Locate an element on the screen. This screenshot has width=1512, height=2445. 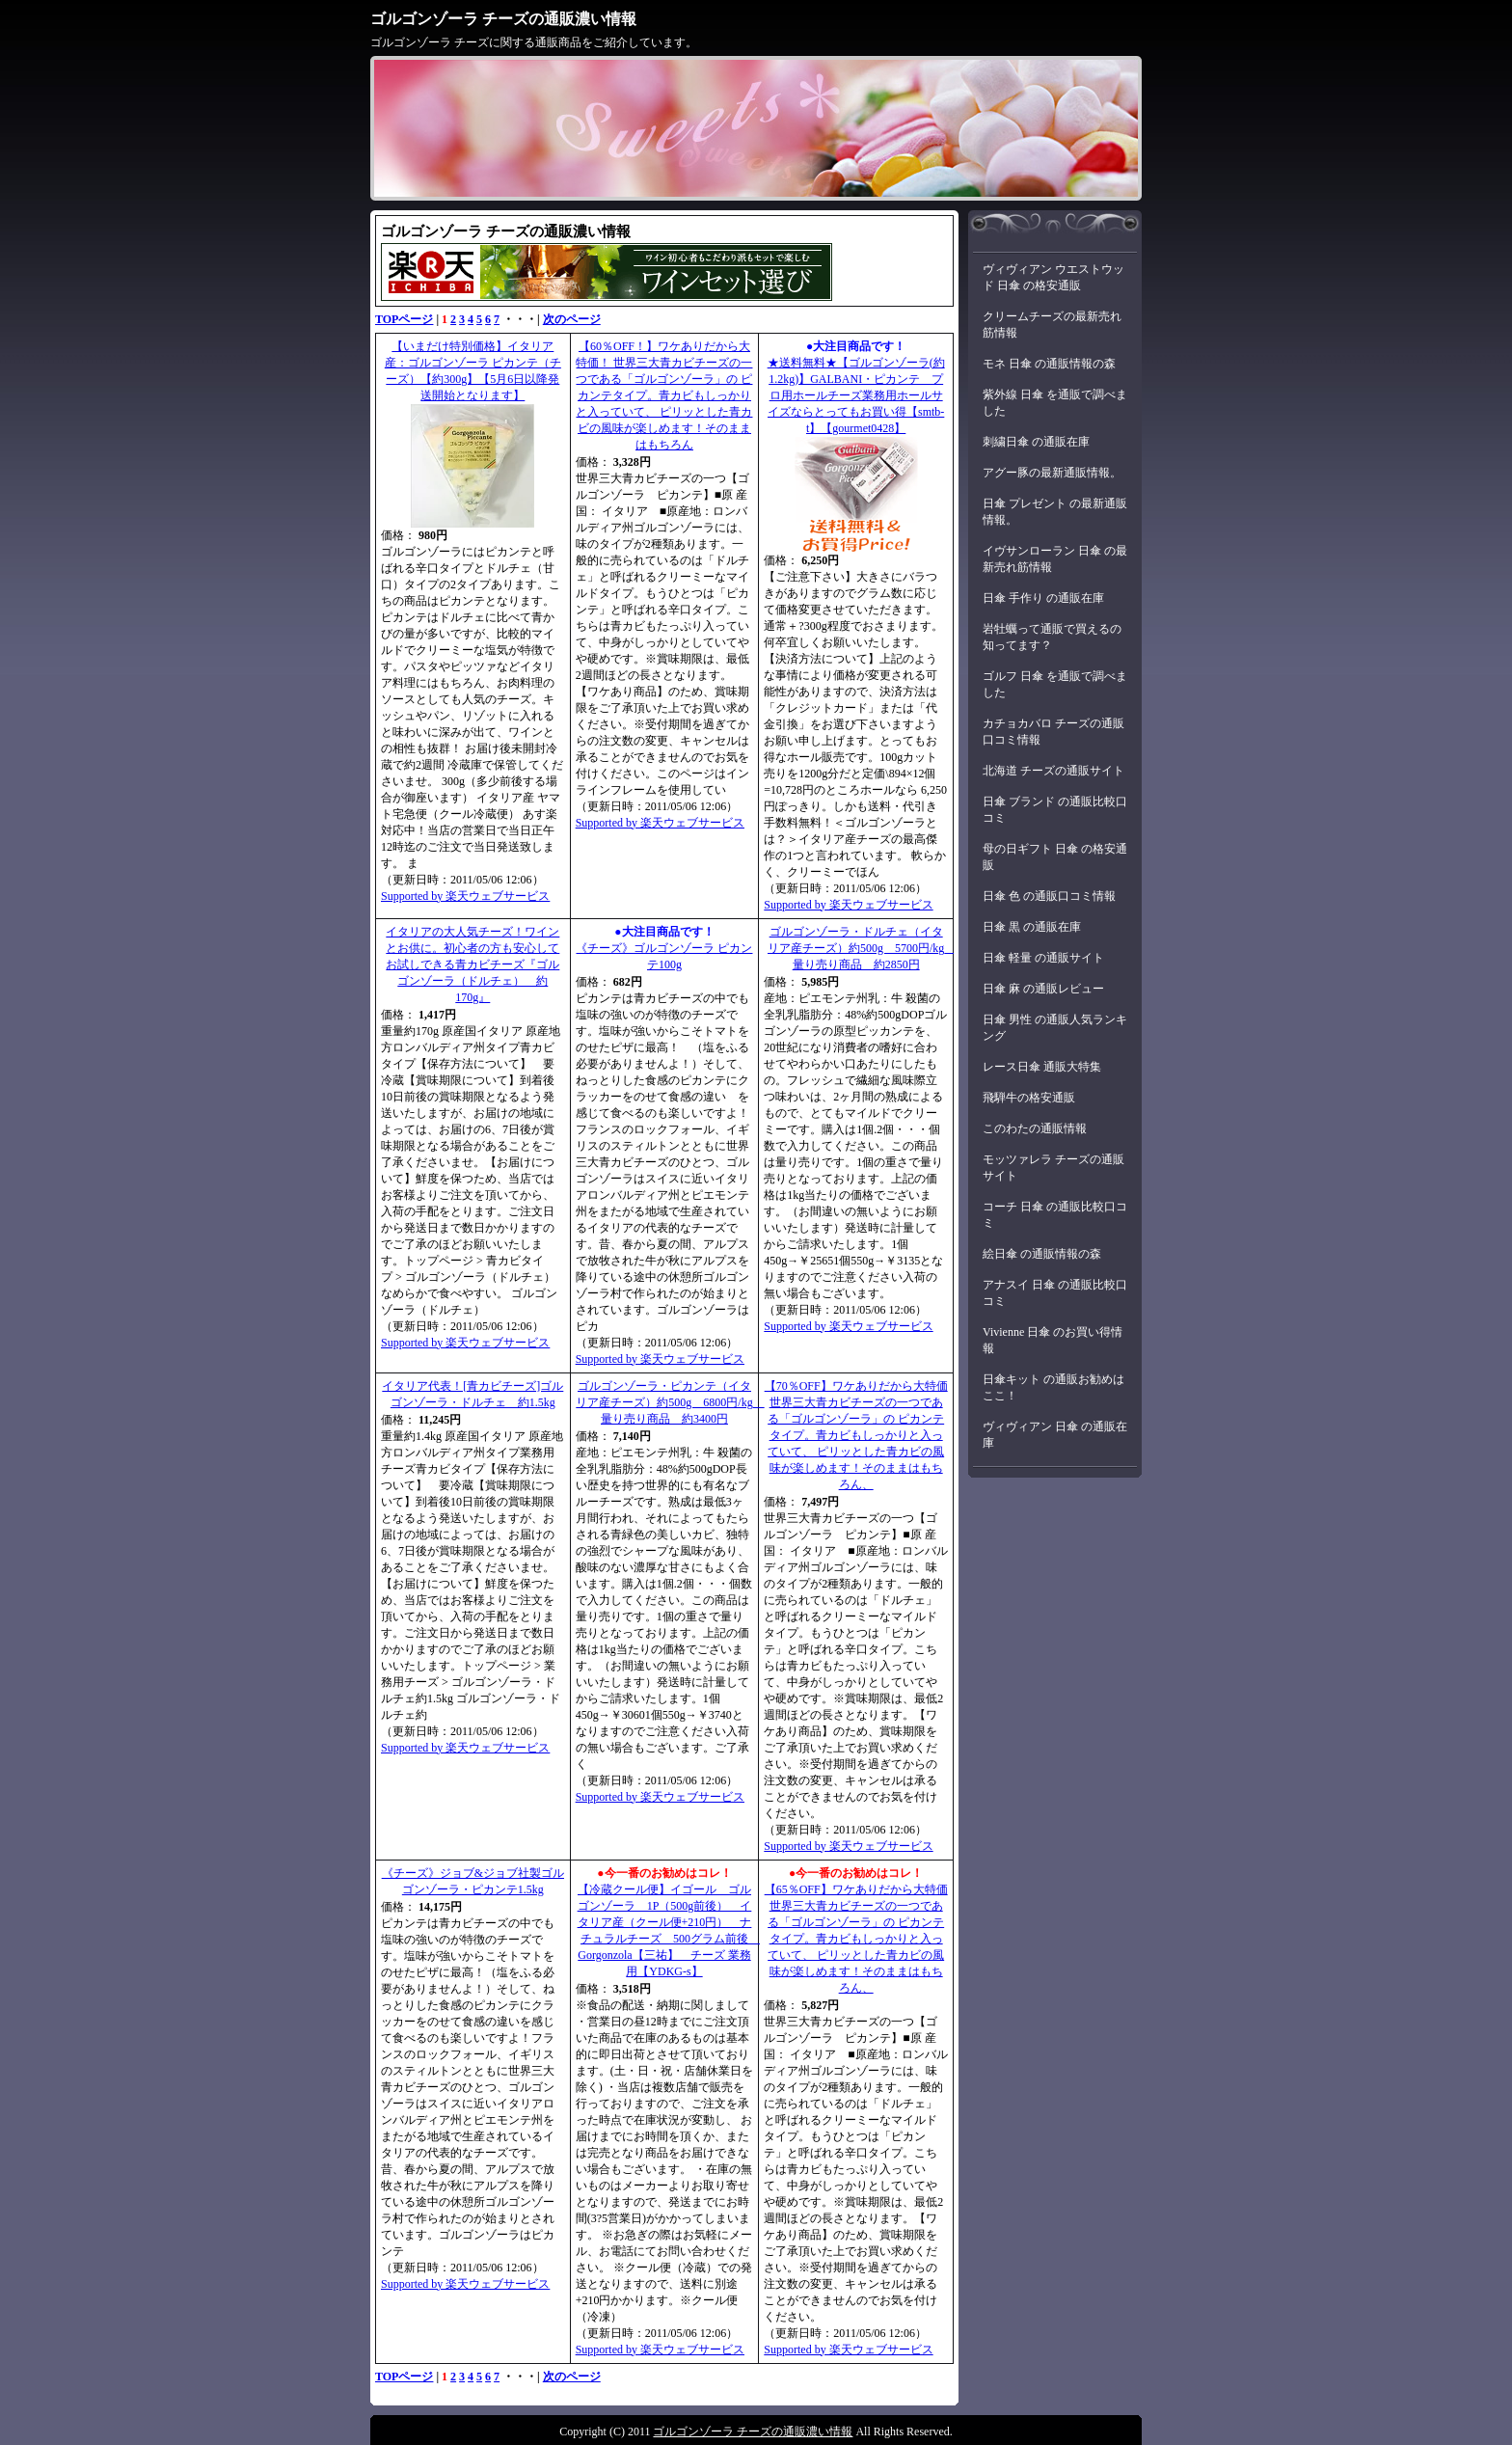
北海道 チーズの通販サイト is located at coordinates (1053, 770).